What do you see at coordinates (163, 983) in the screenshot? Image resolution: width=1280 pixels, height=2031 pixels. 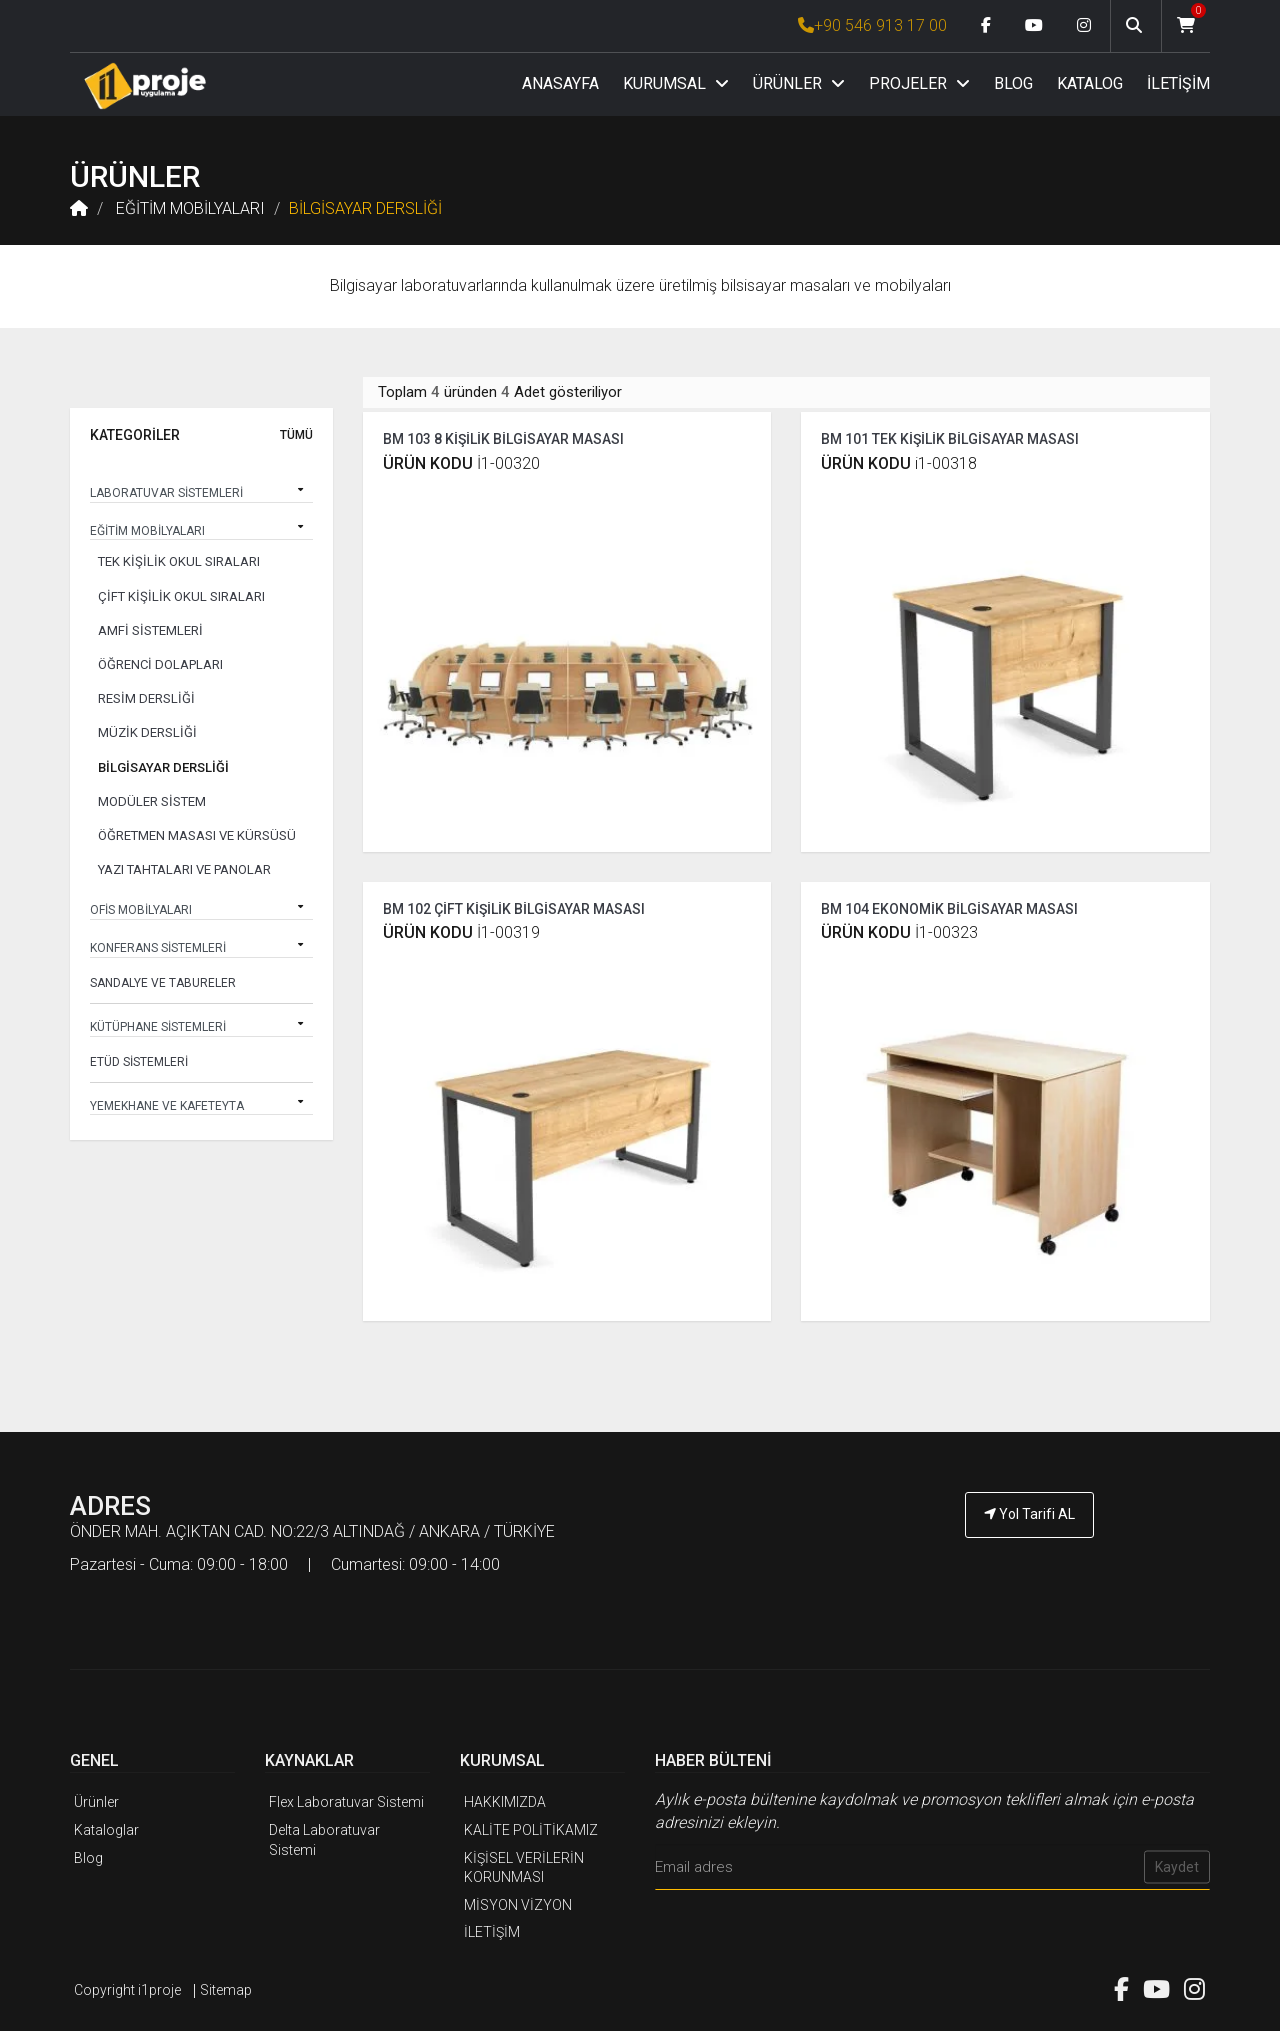 I see `SANDALYE VE TABURELER` at bounding box center [163, 983].